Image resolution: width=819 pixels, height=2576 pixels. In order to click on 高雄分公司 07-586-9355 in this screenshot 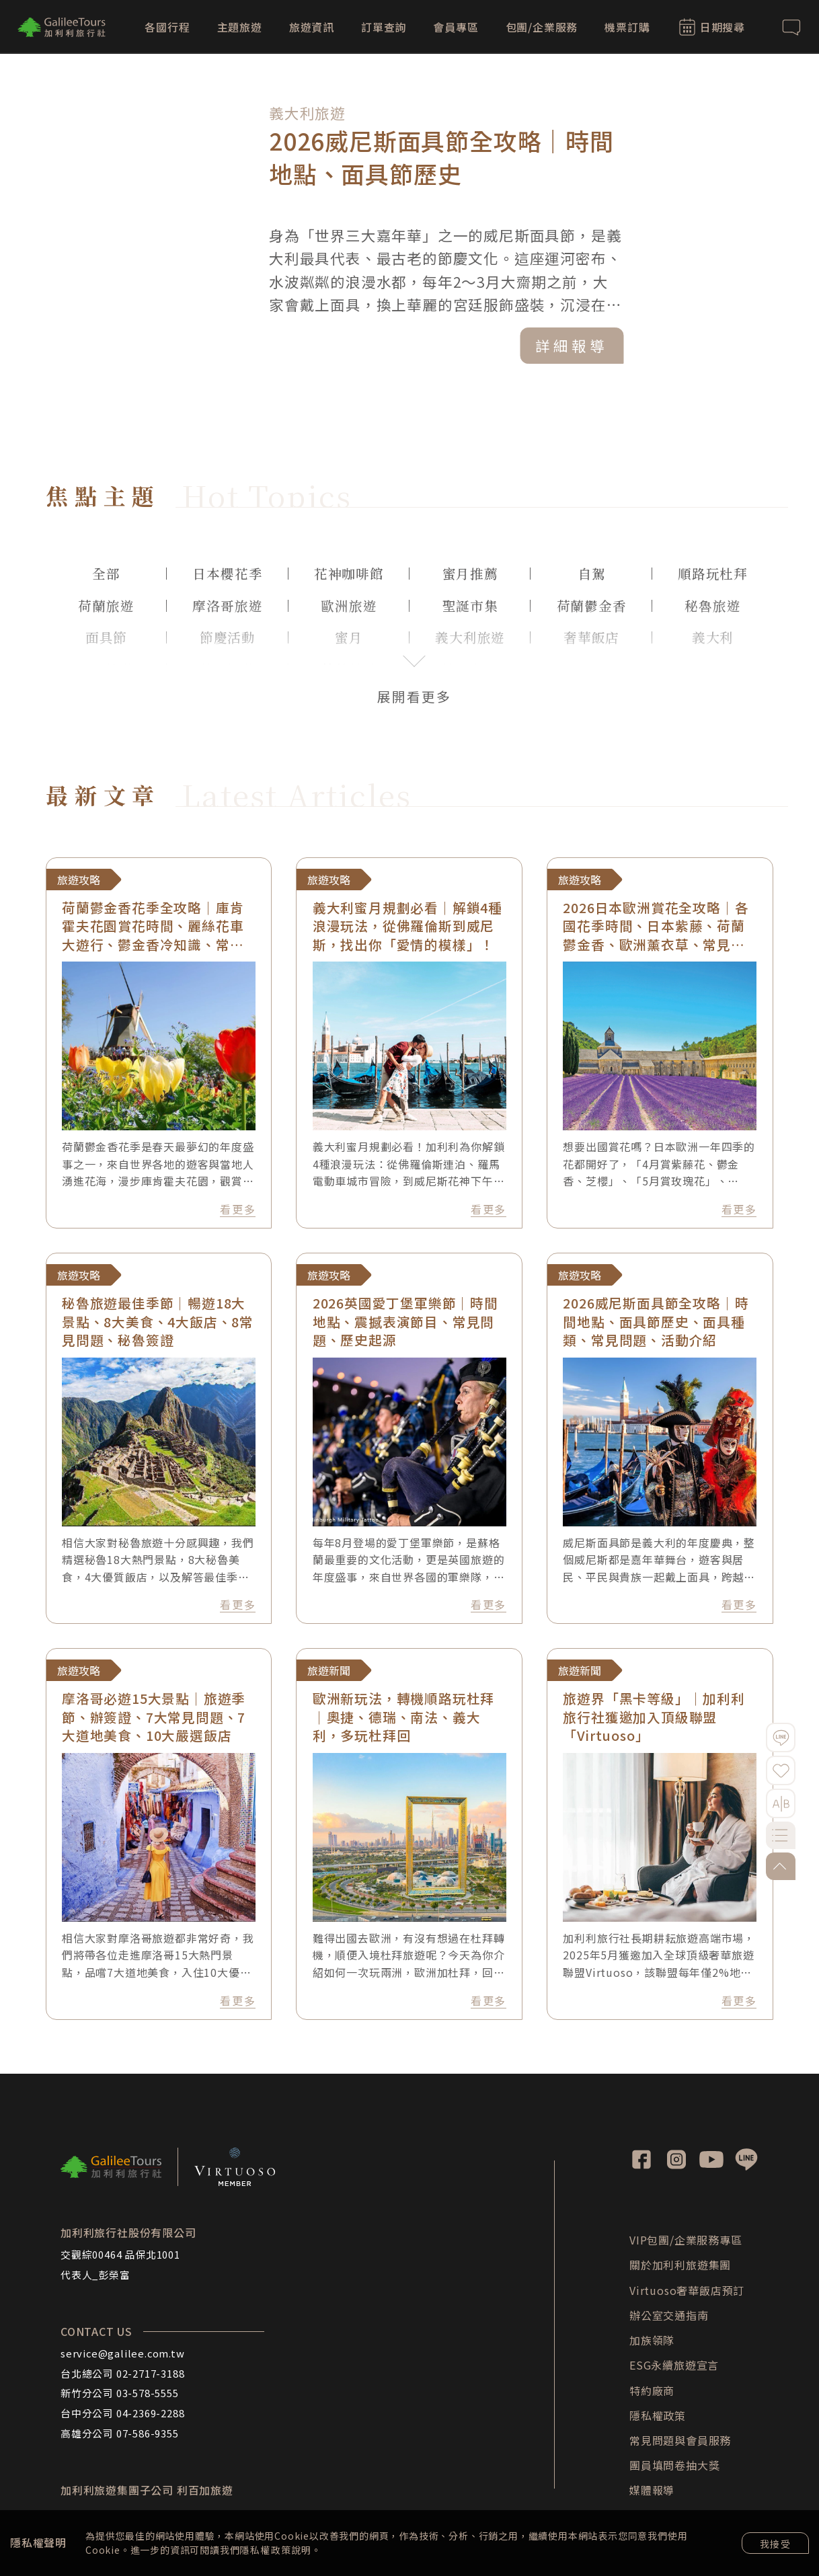, I will do `click(120, 2433)`.